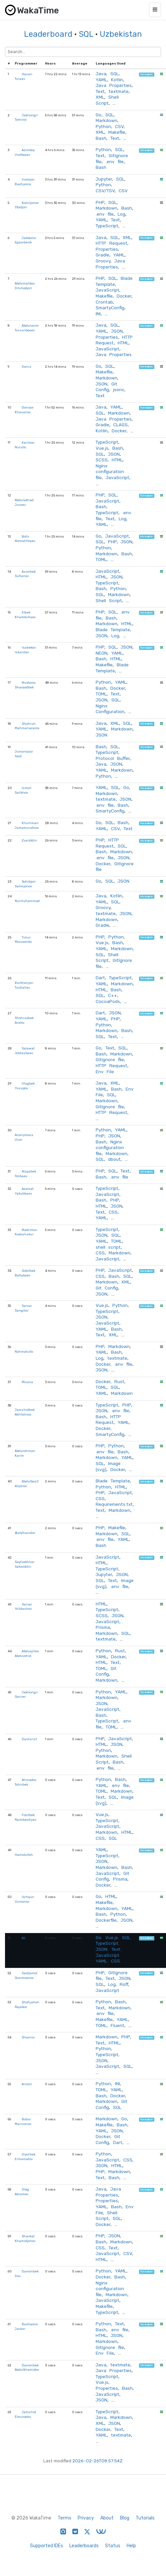 This screenshot has height=2576, width=166. I want to click on Arslon, so click(27, 2084).